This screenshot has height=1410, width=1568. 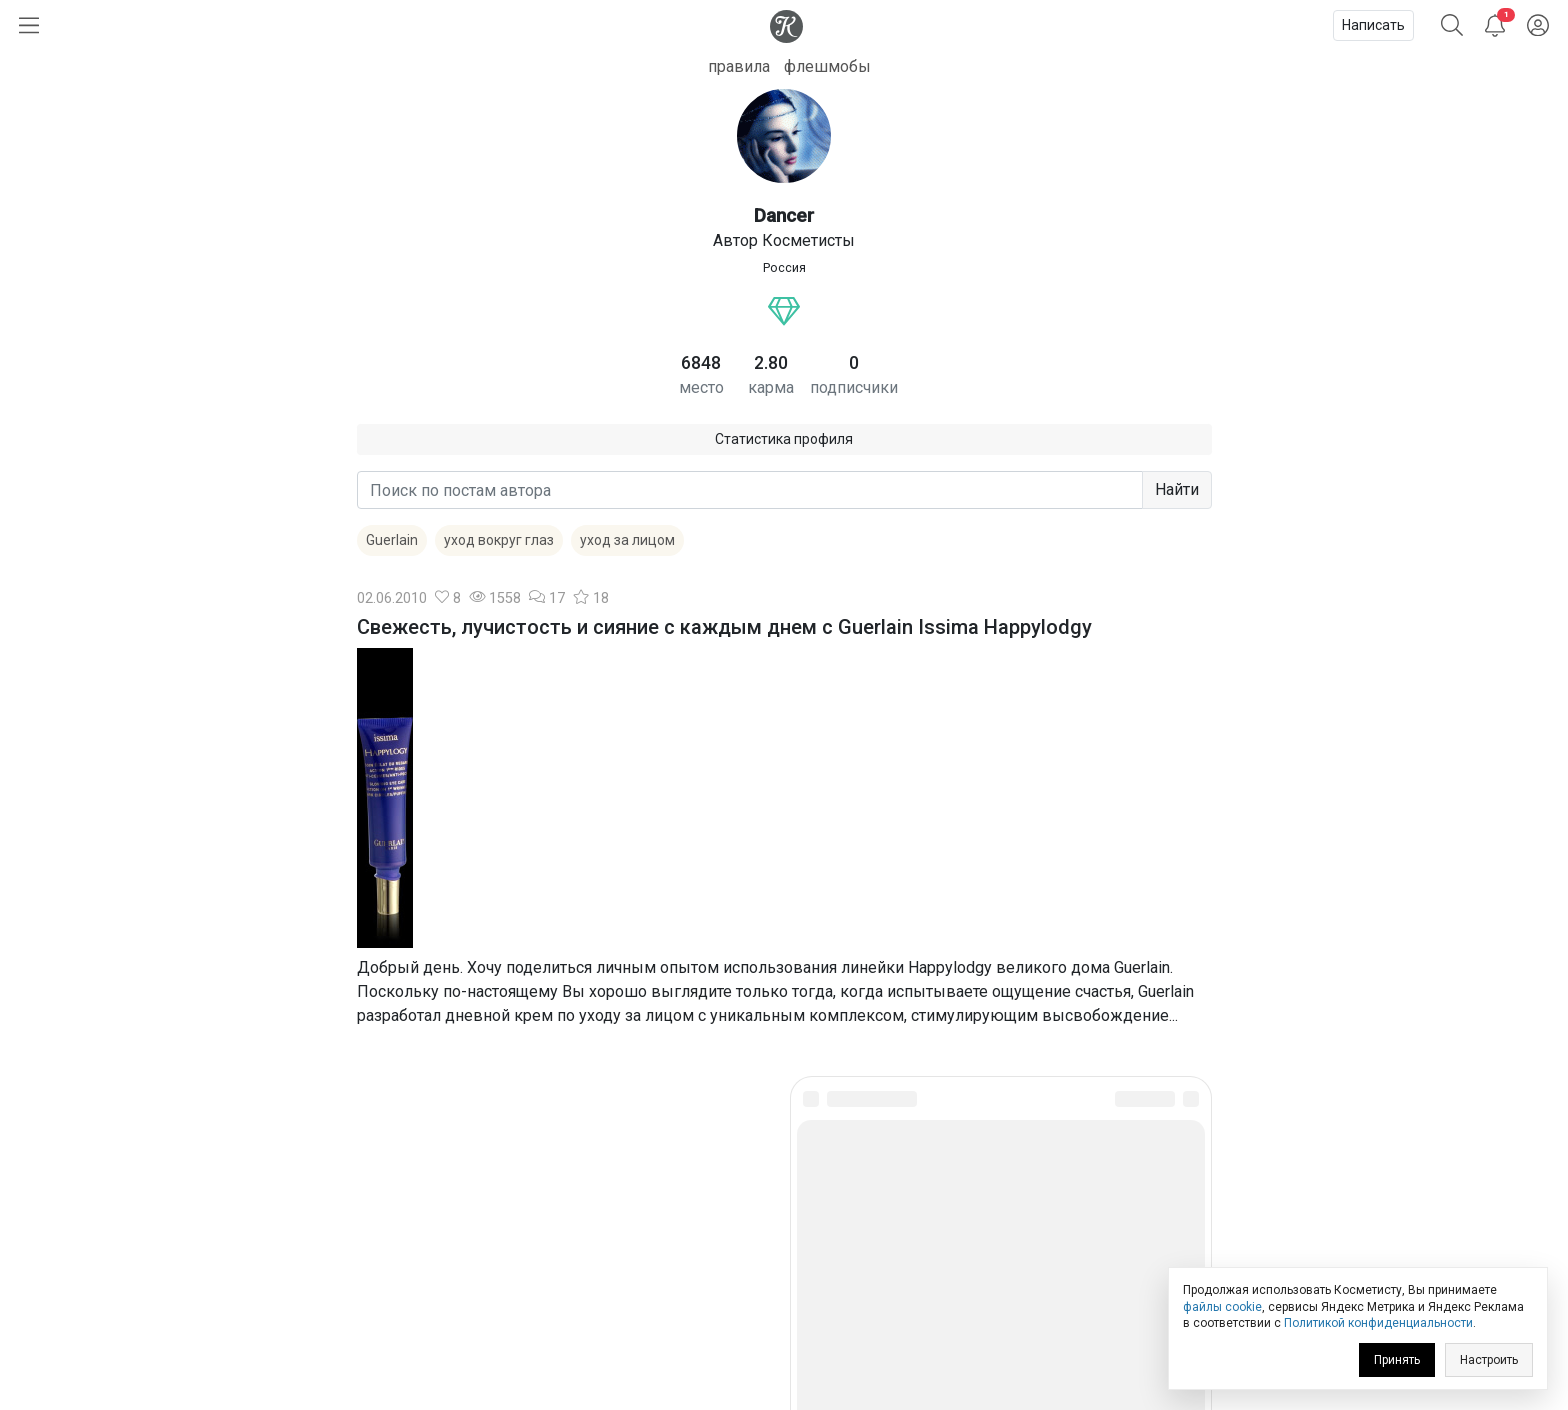 What do you see at coordinates (739, 66) in the screenshot?
I see `правила` at bounding box center [739, 66].